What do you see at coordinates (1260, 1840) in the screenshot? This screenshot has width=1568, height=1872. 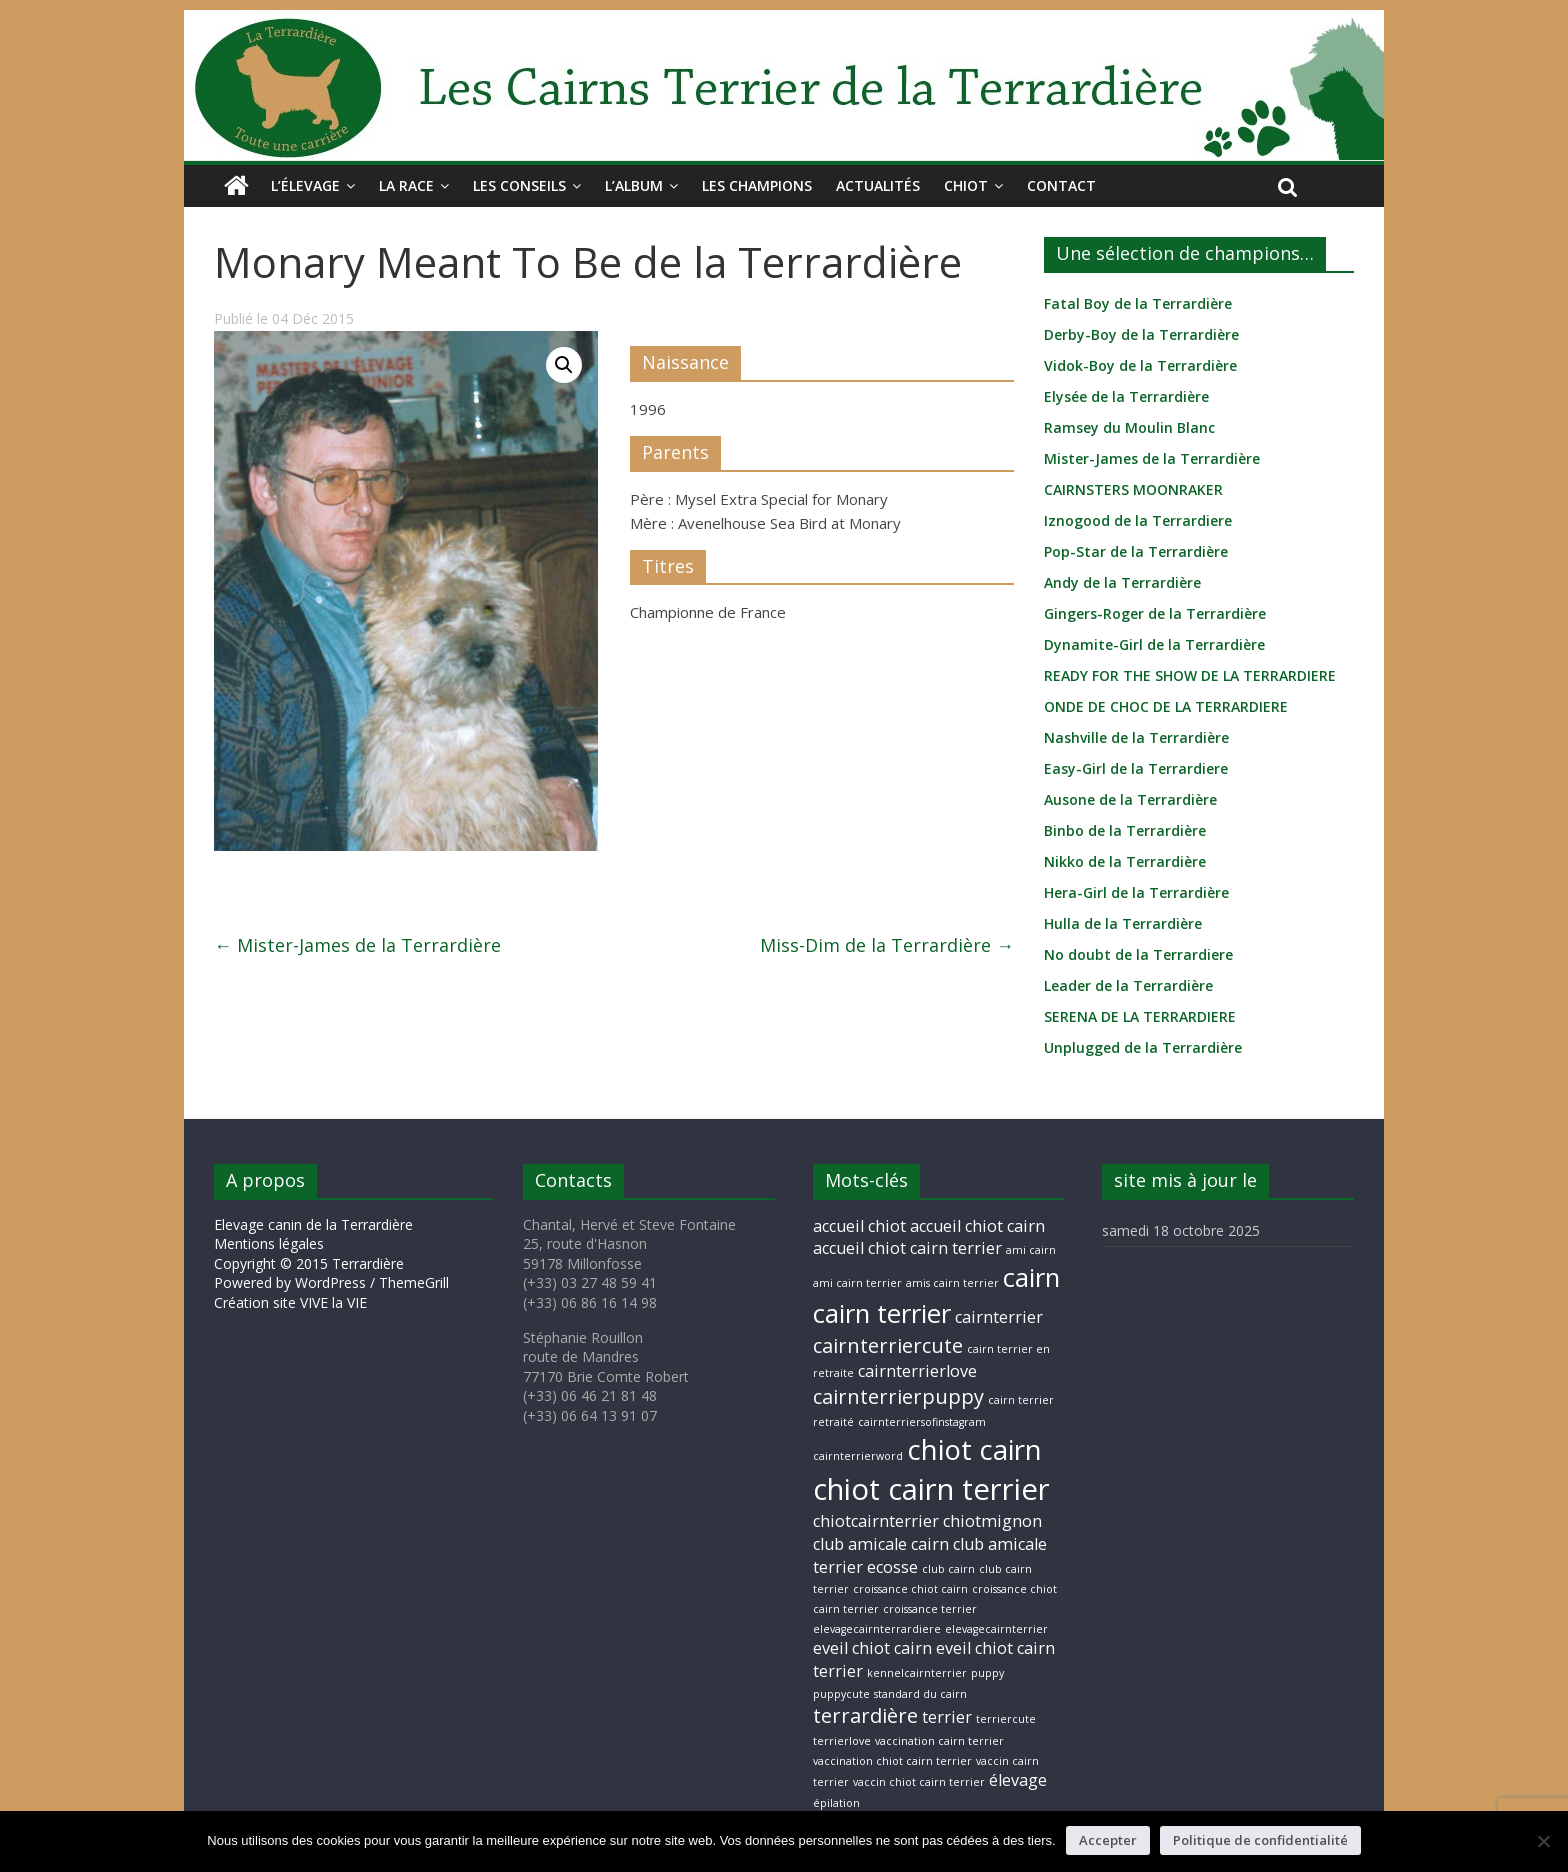 I see `Politique de confidentialité` at bounding box center [1260, 1840].